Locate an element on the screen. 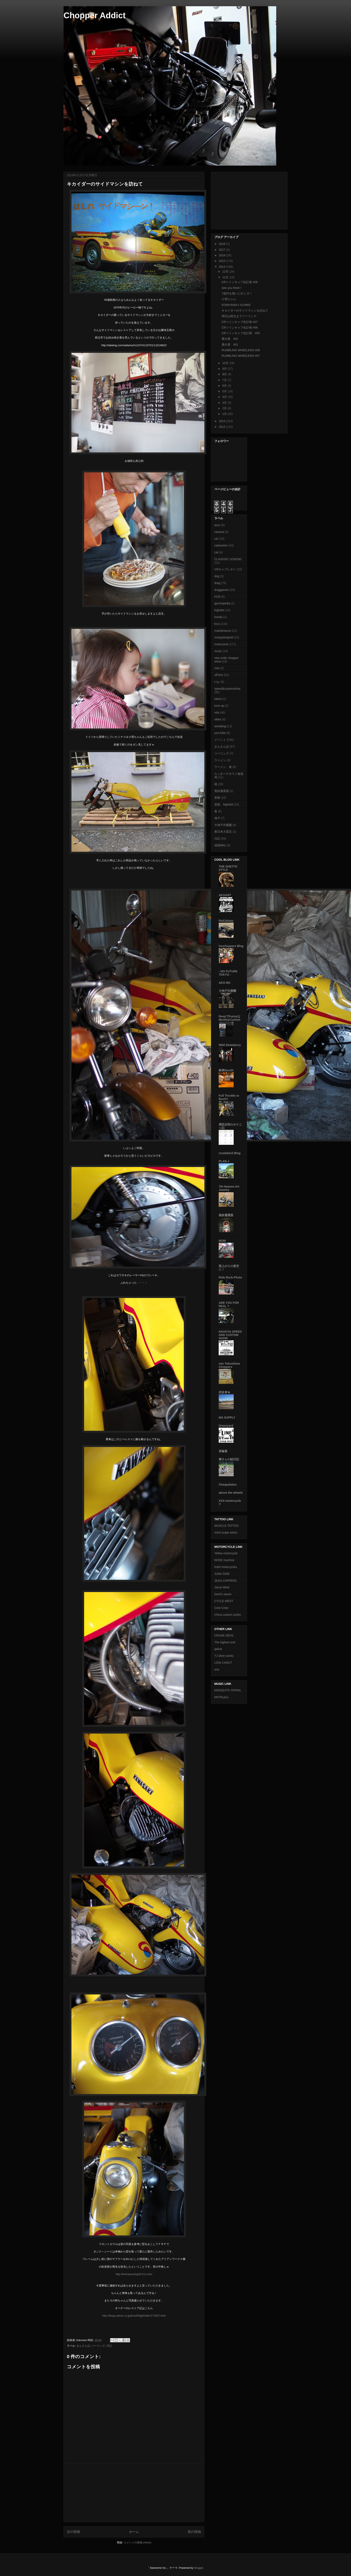  AKO-MC is located at coordinates (225, 982).